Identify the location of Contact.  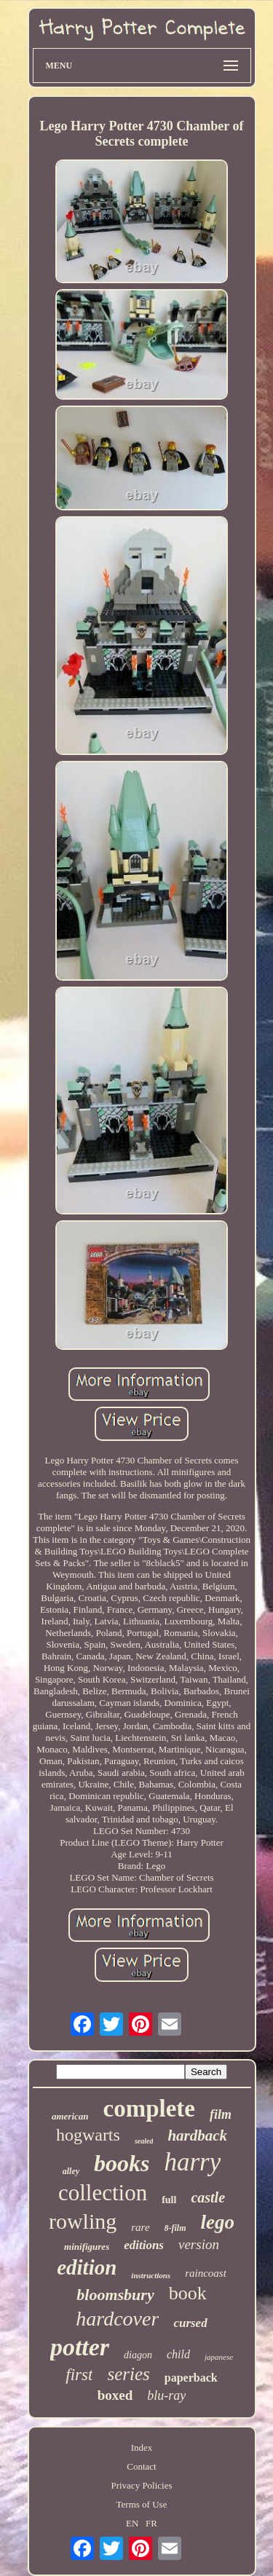
(141, 2466).